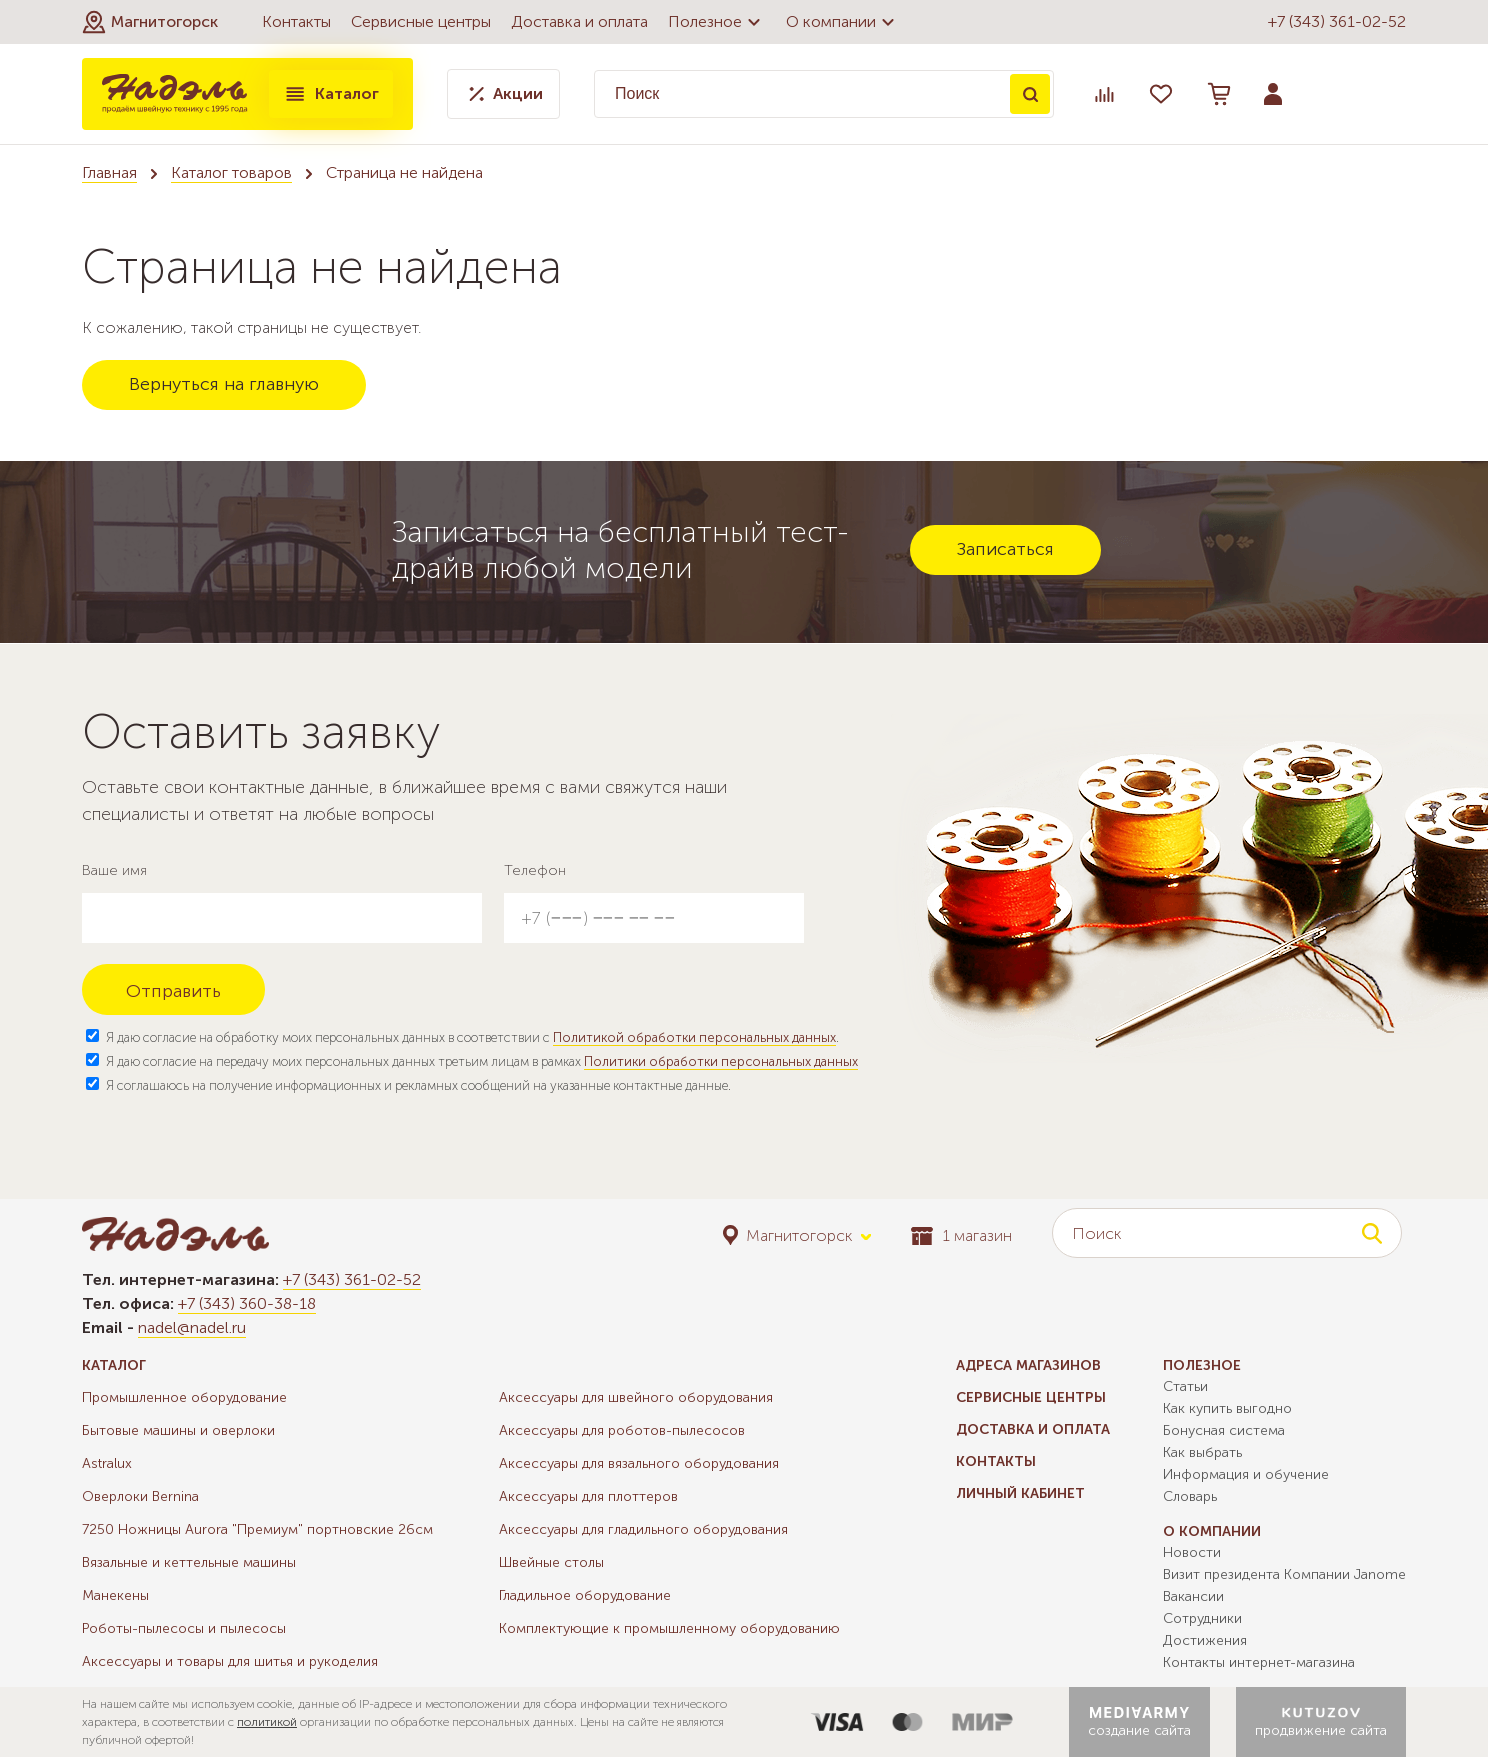  Describe the element at coordinates (114, 870) in the screenshot. I see `Ваше имя` at that location.